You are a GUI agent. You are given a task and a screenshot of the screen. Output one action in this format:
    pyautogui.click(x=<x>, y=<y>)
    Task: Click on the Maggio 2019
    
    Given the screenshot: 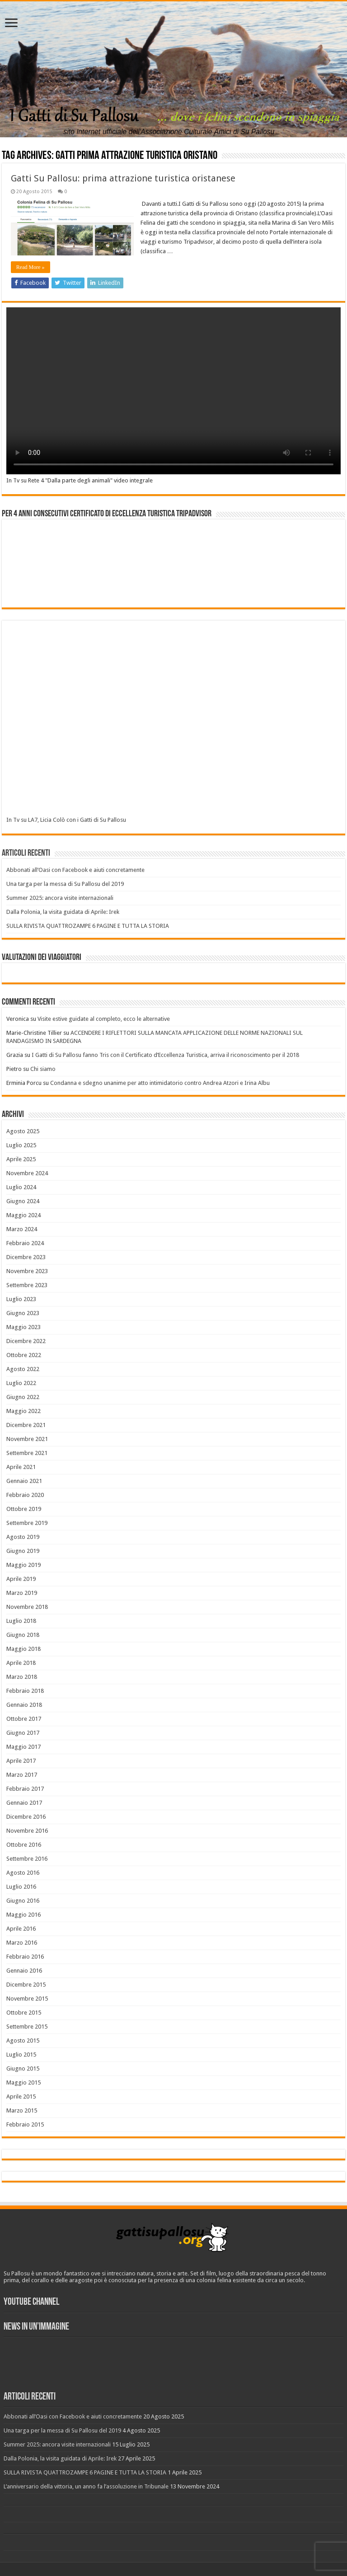 What is the action you would take?
    pyautogui.click(x=23, y=1564)
    